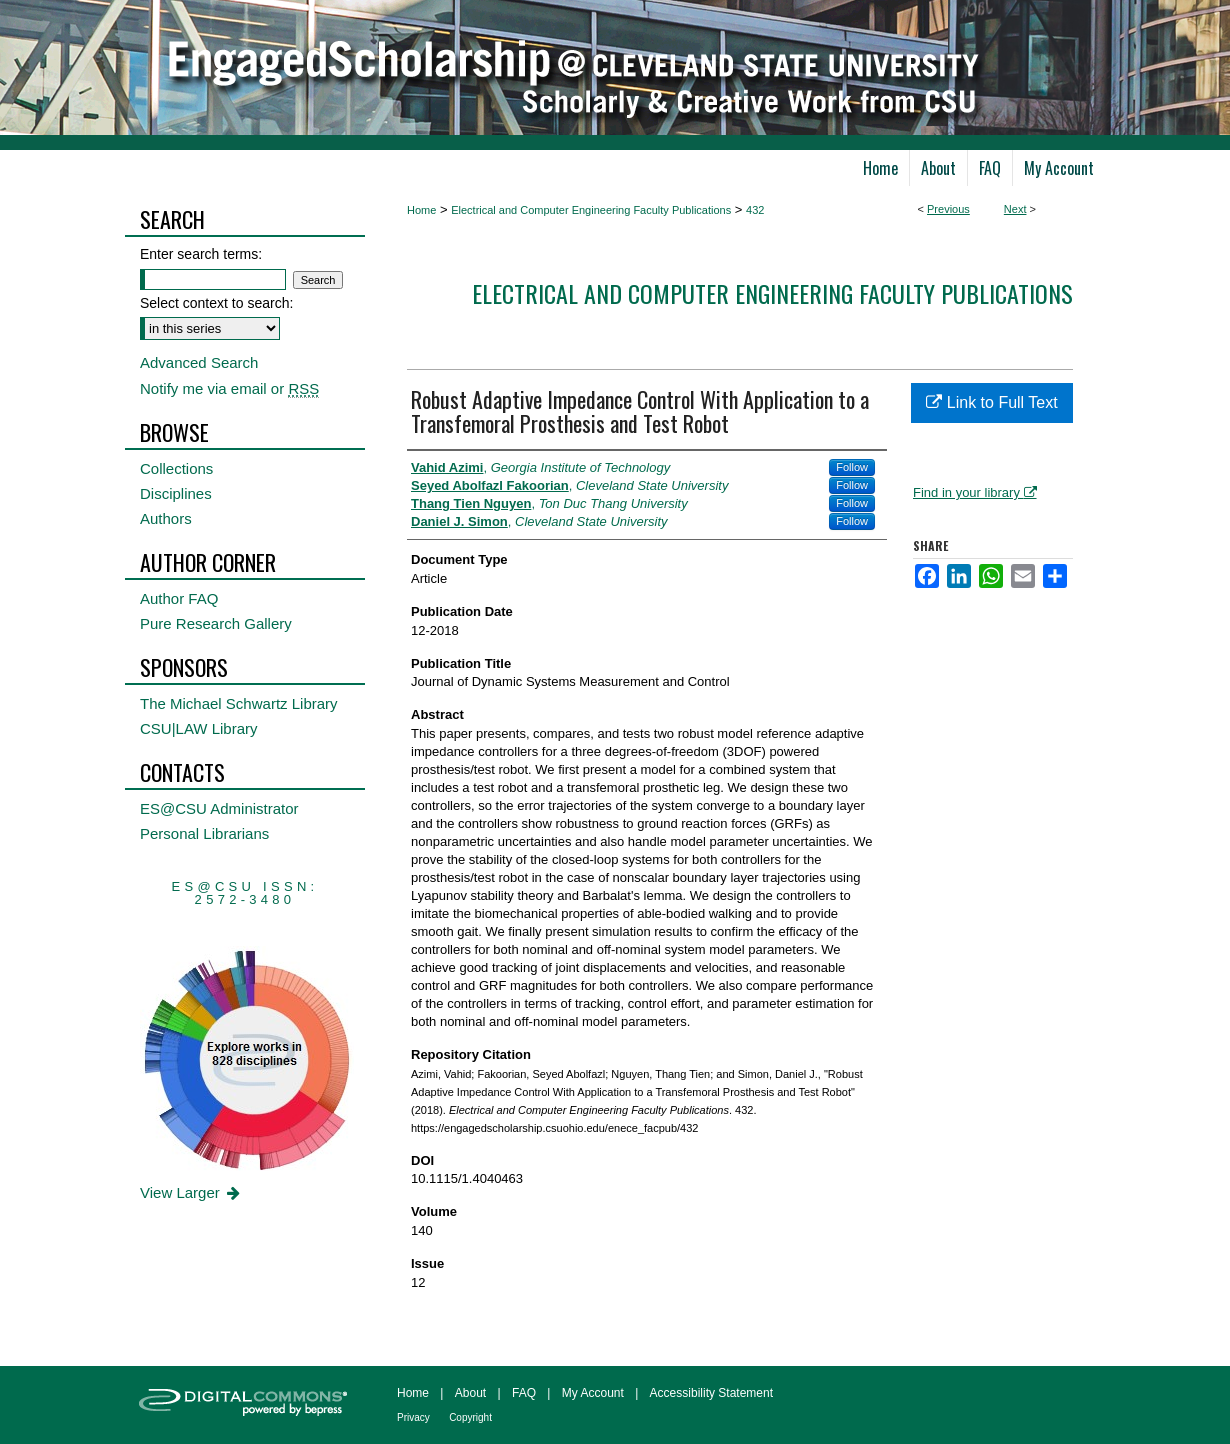 Image resolution: width=1230 pixels, height=1444 pixels. Describe the element at coordinates (179, 598) in the screenshot. I see `Author FAQ` at that location.